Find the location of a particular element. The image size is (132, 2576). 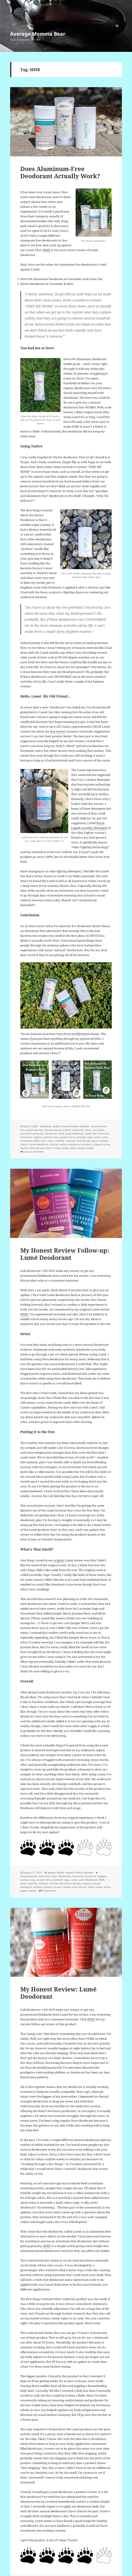

Average Momma Bear is located at coordinates (37, 33).